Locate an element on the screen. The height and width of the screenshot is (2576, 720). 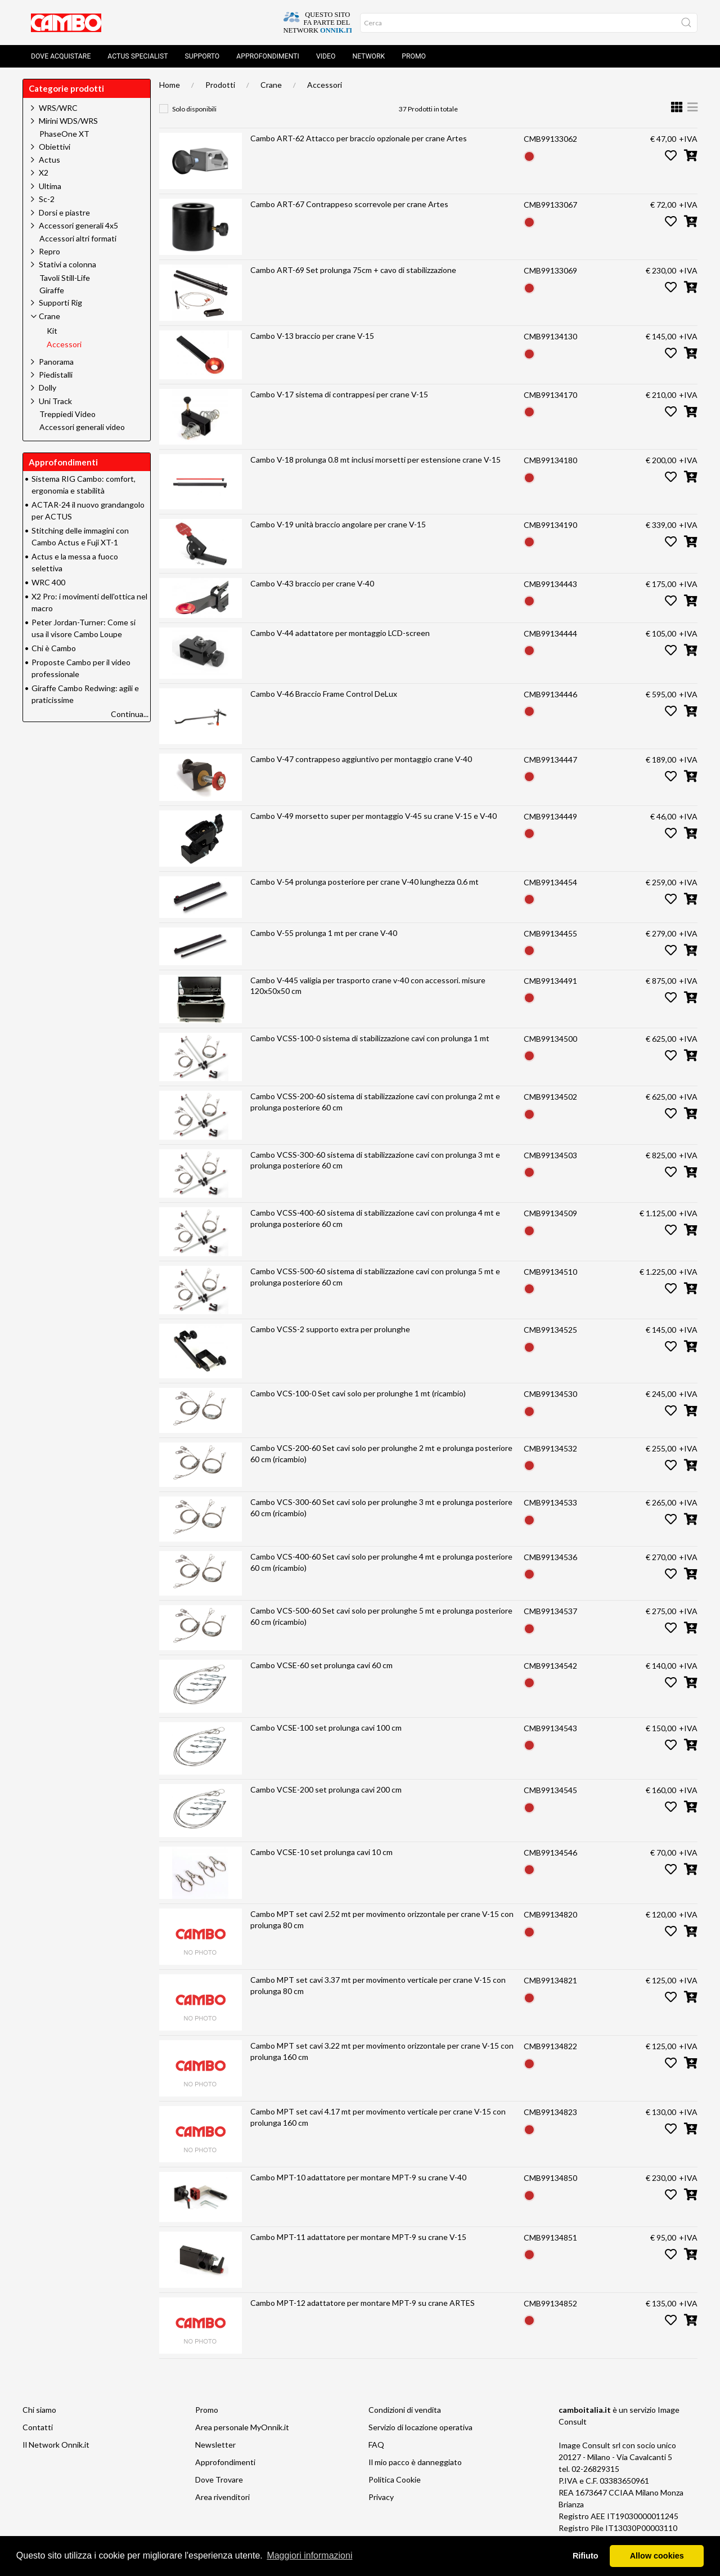
Cambo V-18 prolunga 0.8 mt inclusi morsetti per estensione crane V-15 is located at coordinates (375, 459).